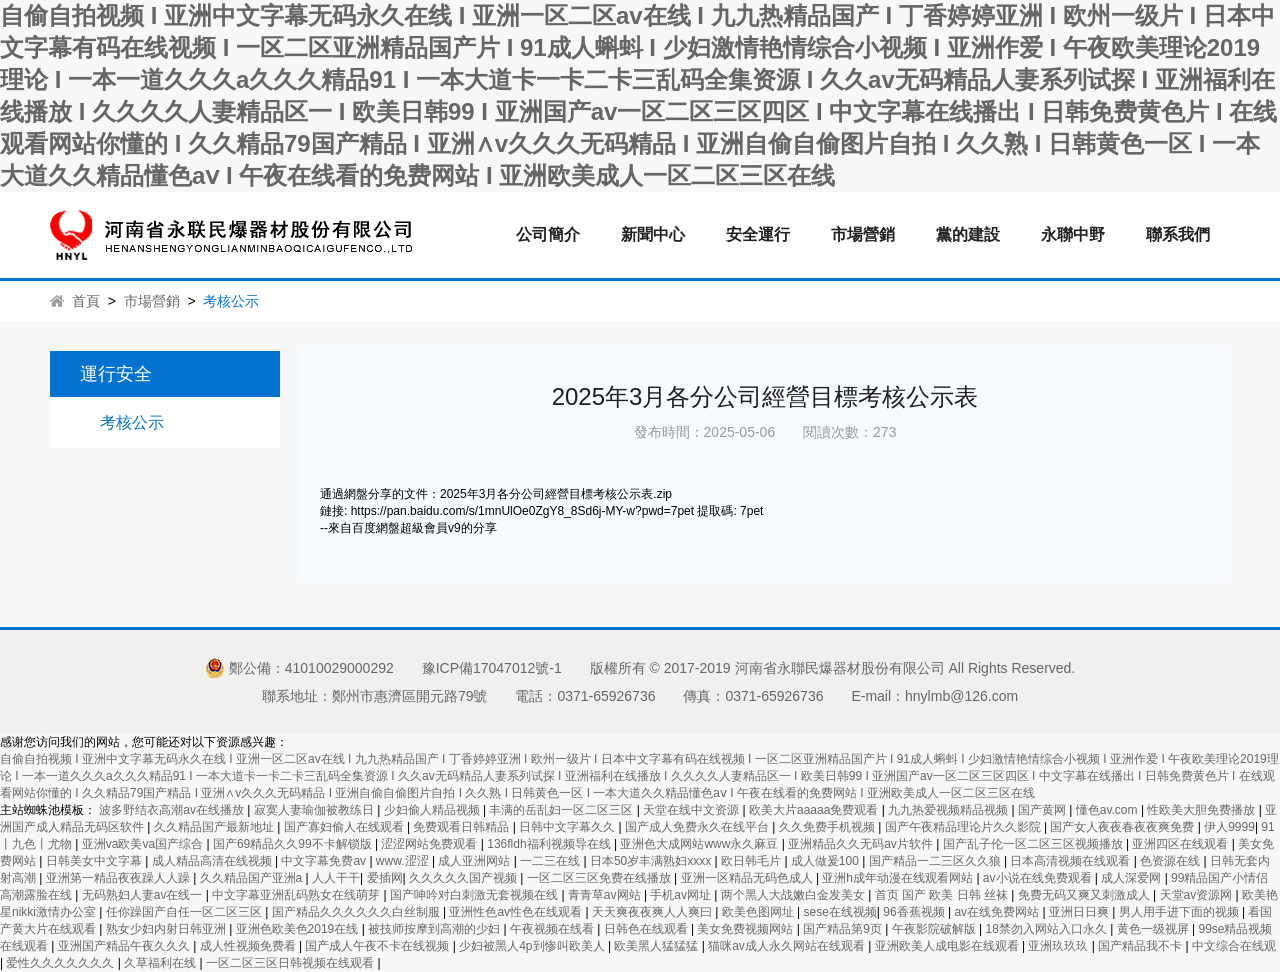  I want to click on 日韩中文字幕久久, so click(568, 827).